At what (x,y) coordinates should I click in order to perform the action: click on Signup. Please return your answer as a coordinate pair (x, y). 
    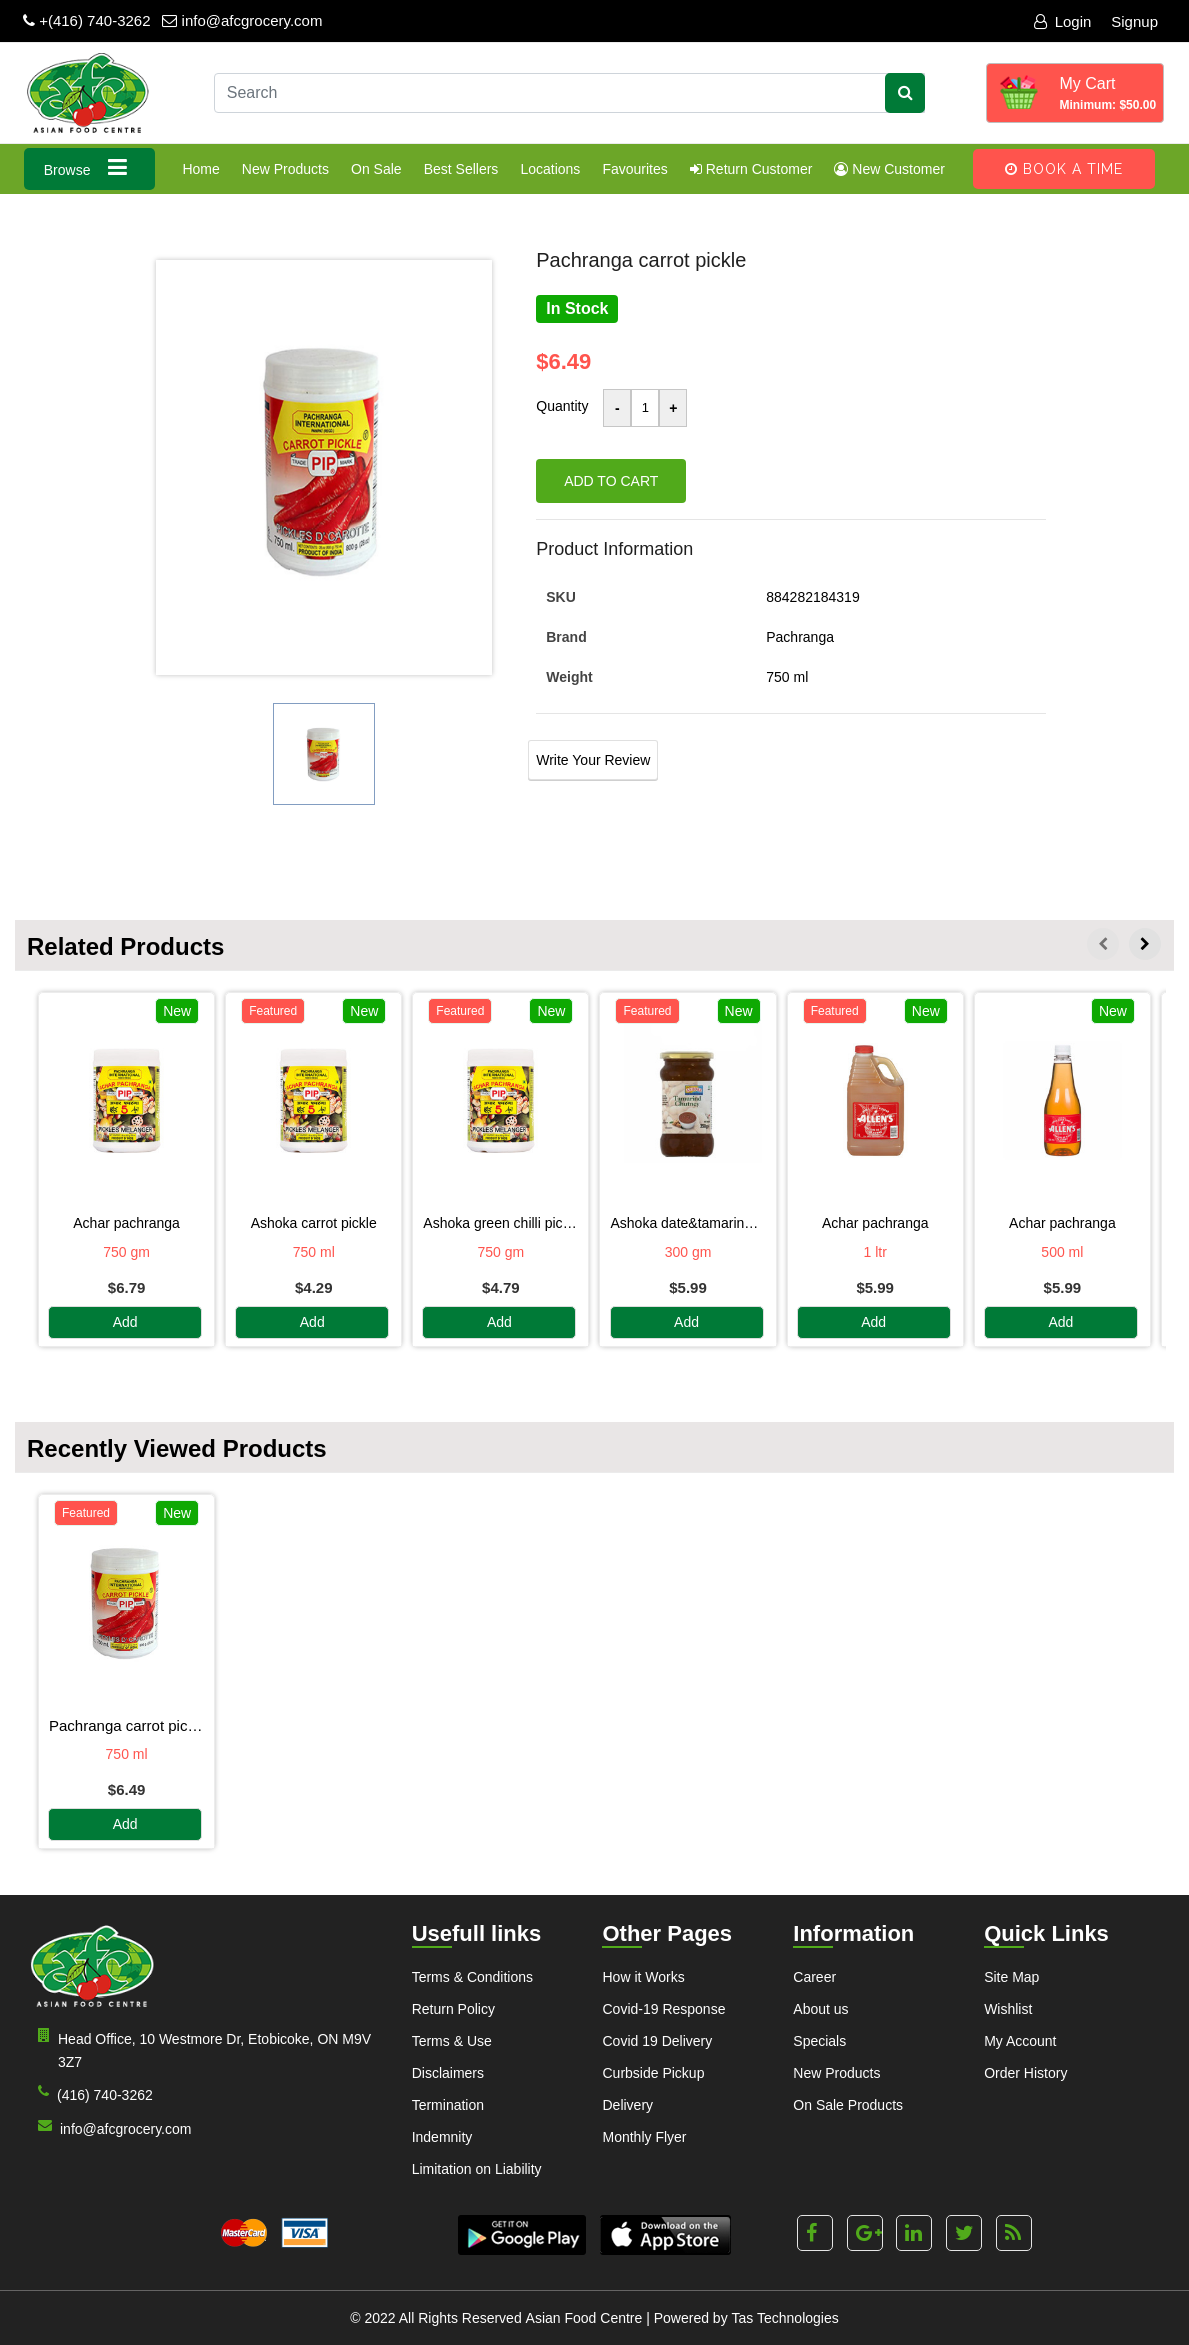
    Looking at the image, I should click on (1134, 21).